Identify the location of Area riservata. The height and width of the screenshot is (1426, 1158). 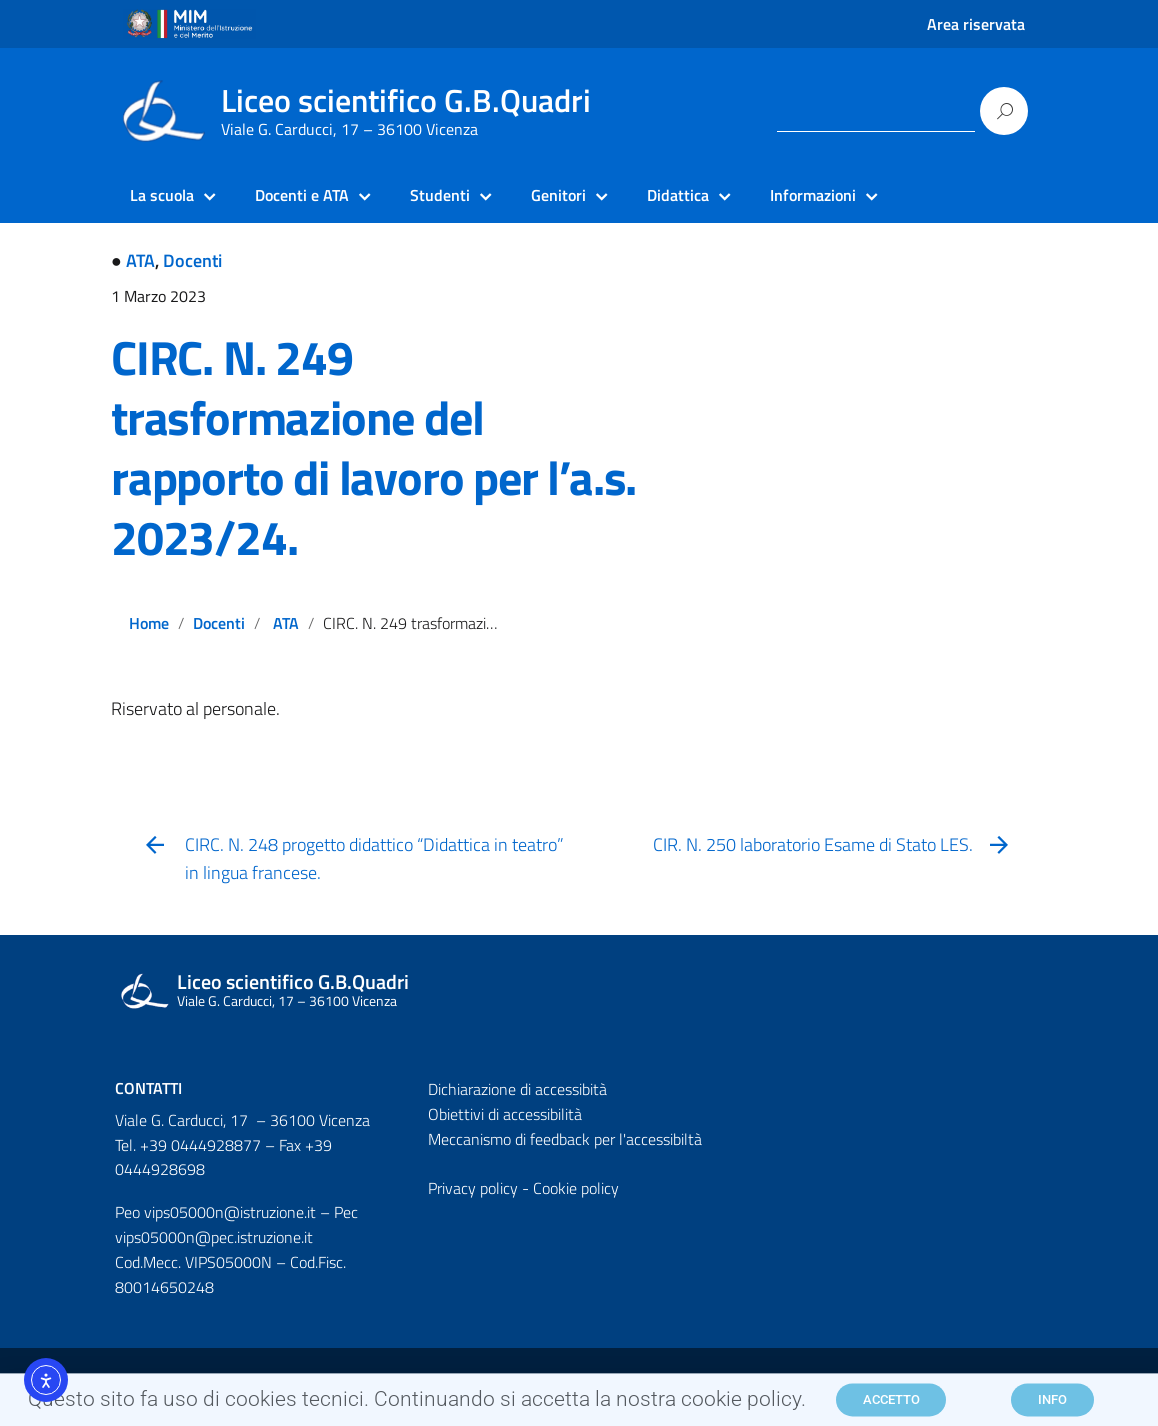
(976, 24).